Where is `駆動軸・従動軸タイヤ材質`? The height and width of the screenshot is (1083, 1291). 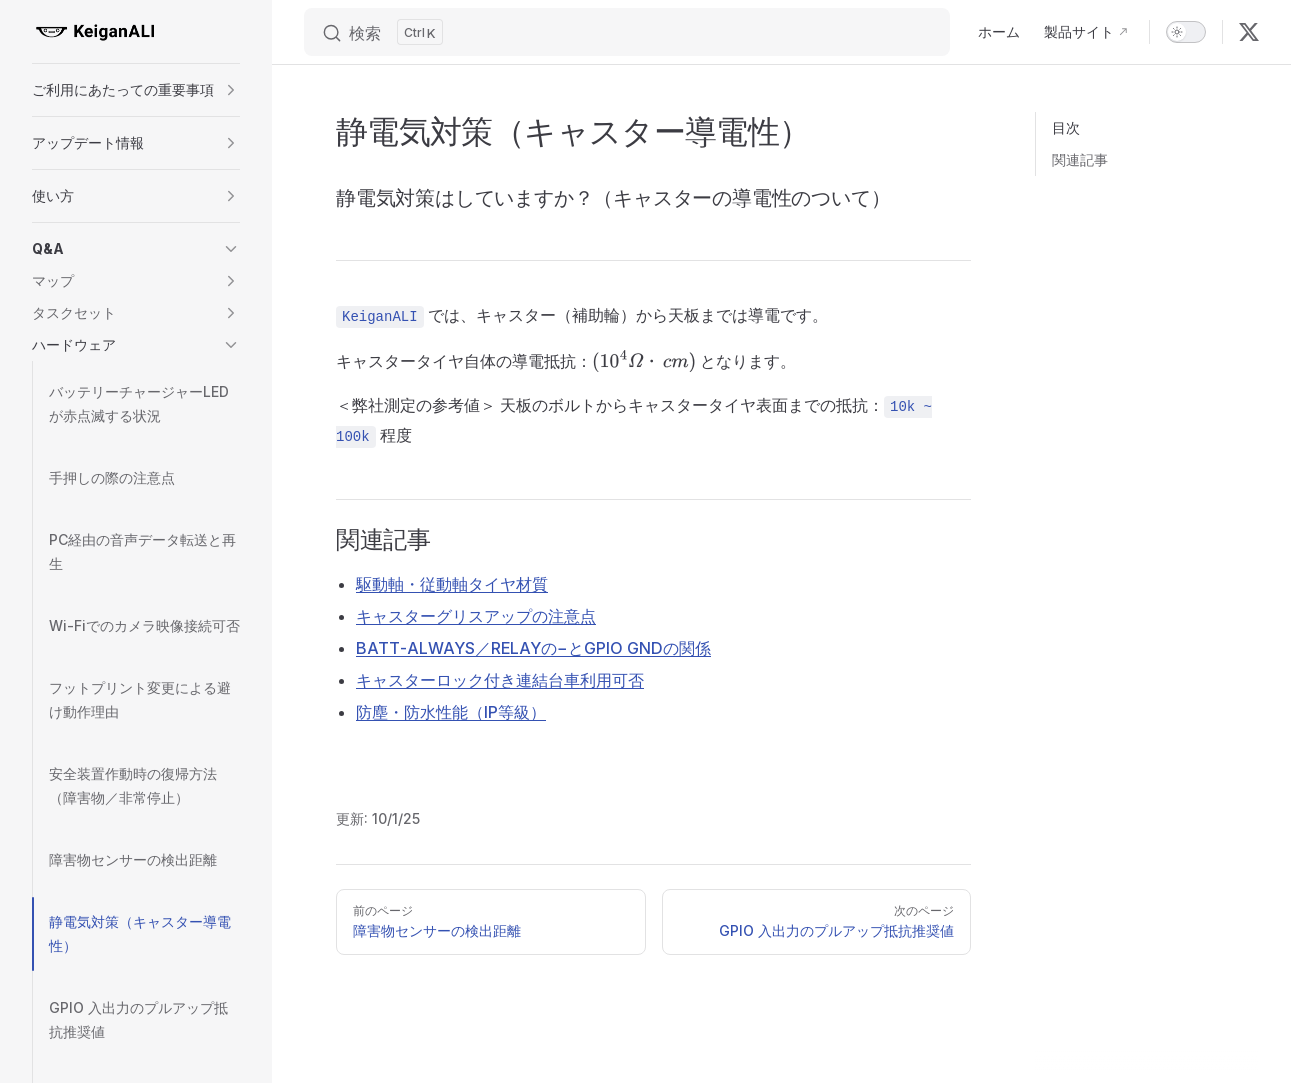 駆動軸・従動軸タイヤ材質 is located at coordinates (452, 584).